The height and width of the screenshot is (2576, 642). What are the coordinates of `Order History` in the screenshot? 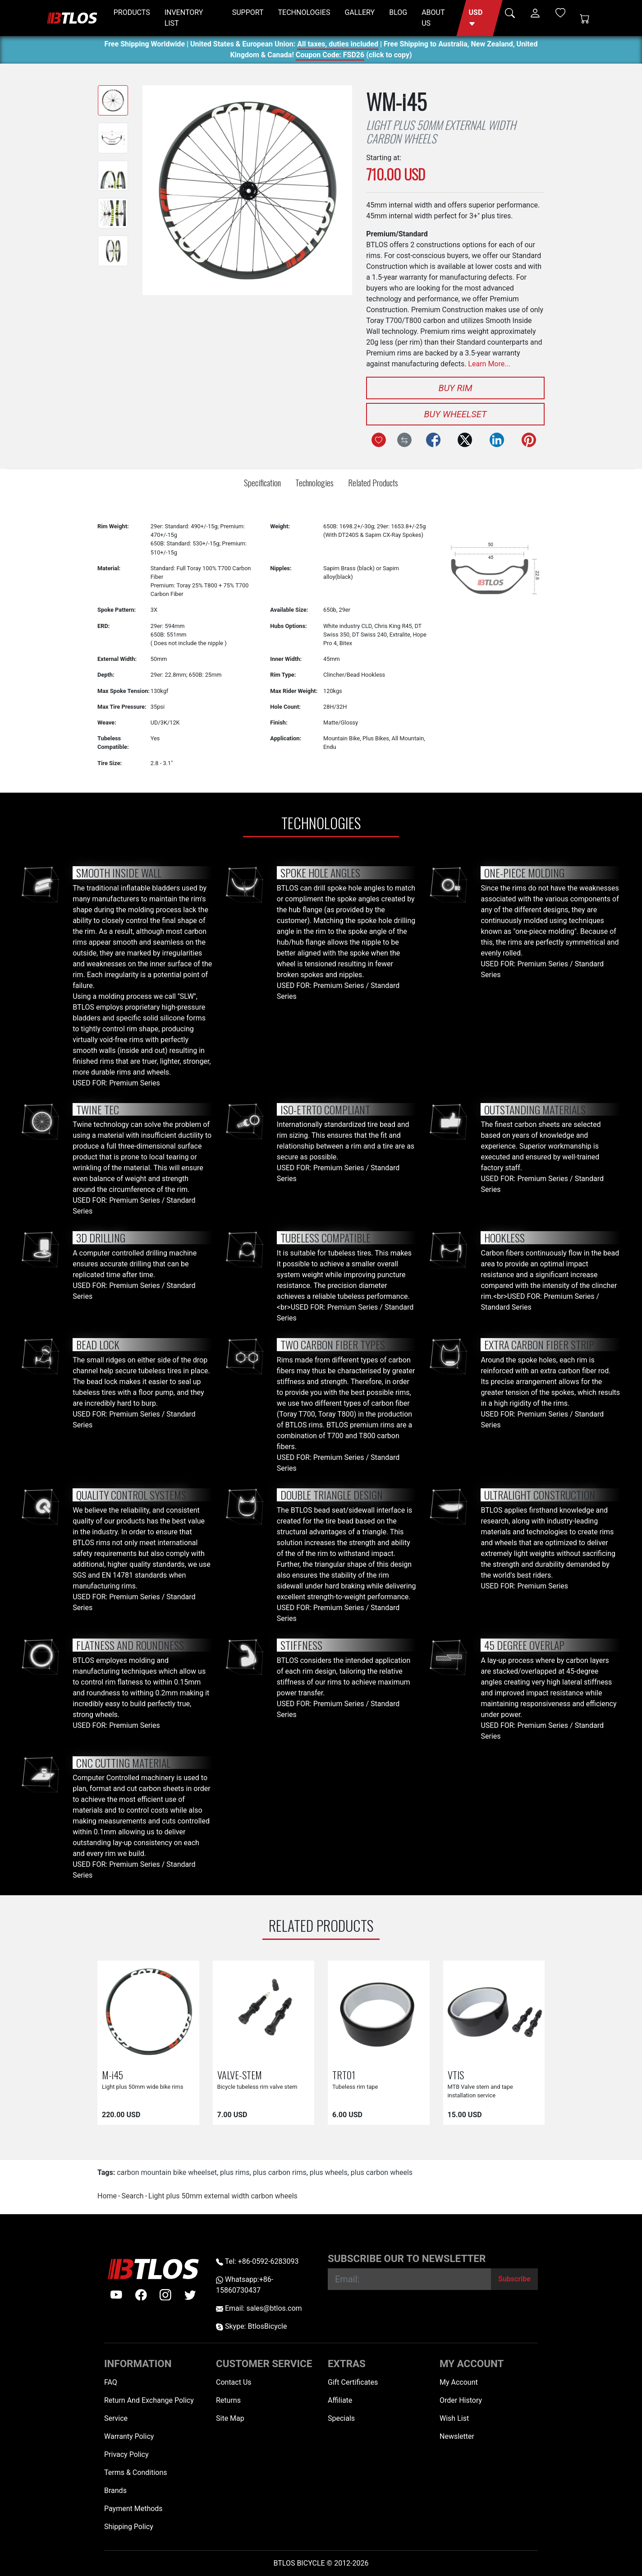 It's located at (461, 2400).